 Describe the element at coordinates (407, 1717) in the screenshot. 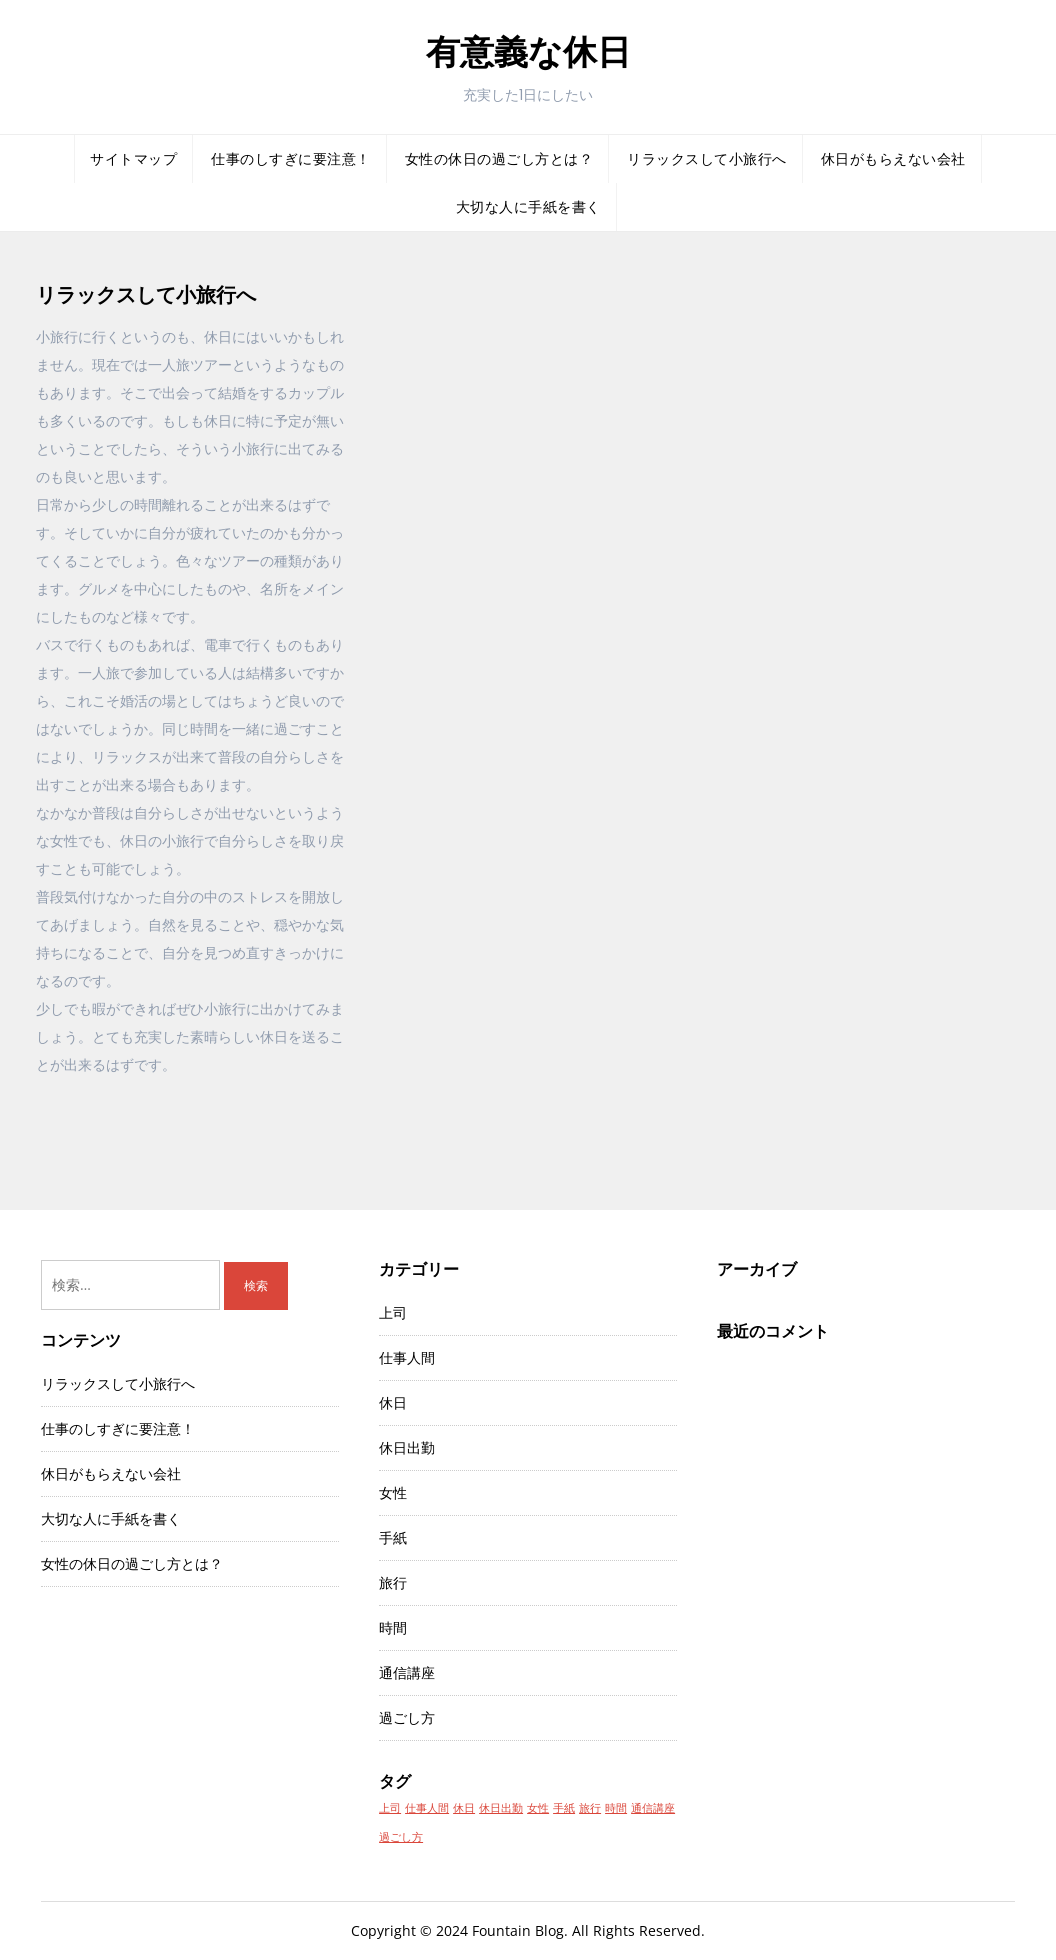

I see `過ごし方` at that location.